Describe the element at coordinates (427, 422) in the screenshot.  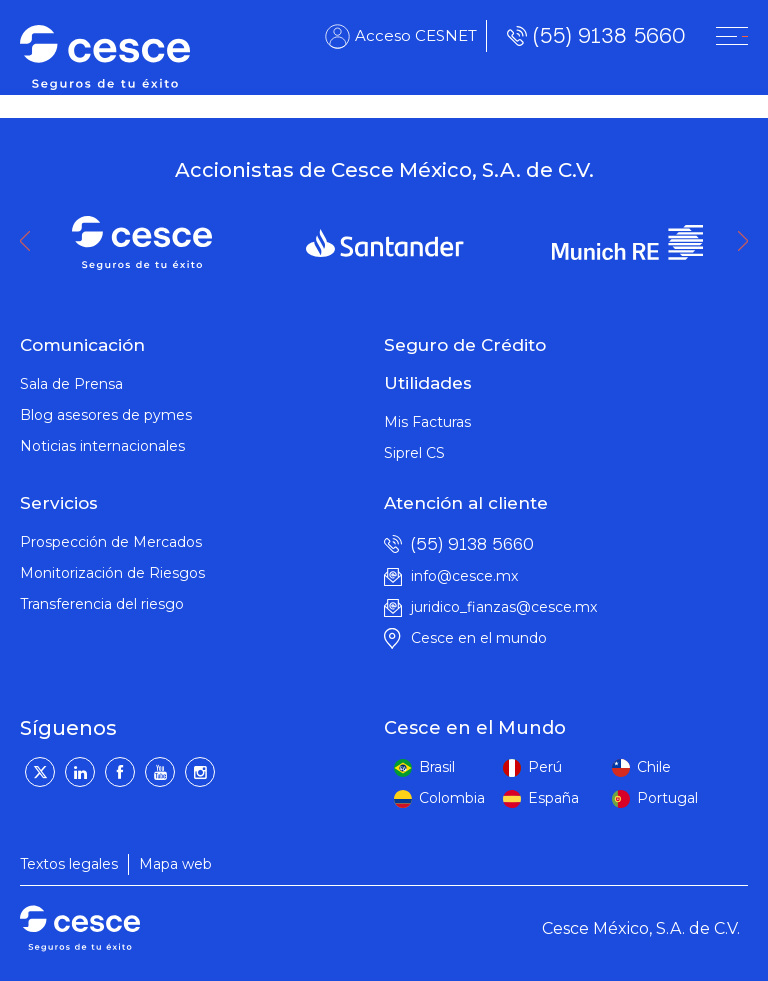
I see `Mis Facturas` at that location.